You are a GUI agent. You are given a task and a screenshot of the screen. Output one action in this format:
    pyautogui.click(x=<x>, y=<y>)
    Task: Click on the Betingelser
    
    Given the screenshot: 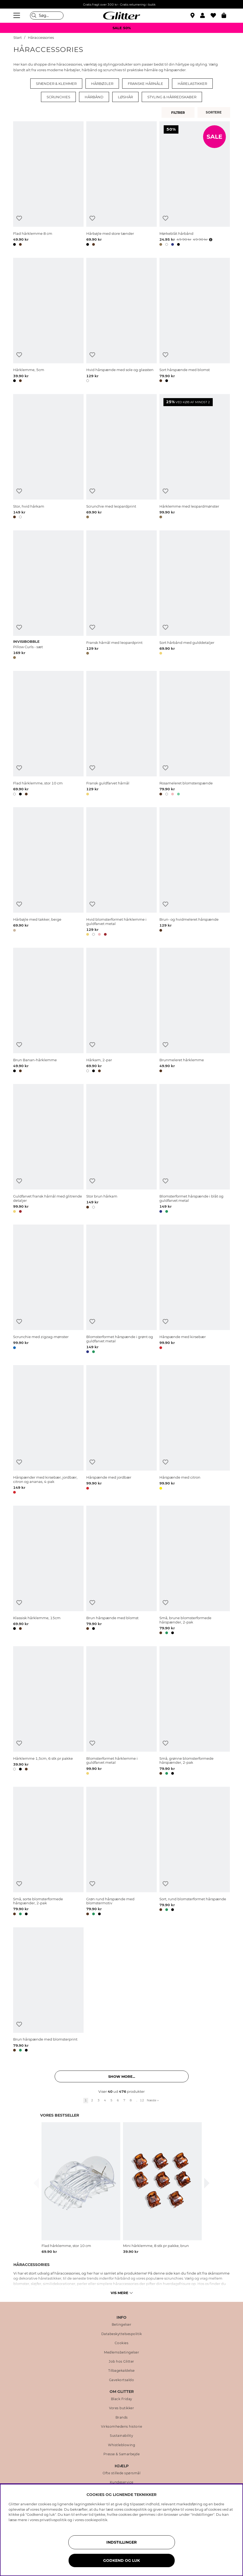 What is the action you would take?
    pyautogui.click(x=122, y=2324)
    